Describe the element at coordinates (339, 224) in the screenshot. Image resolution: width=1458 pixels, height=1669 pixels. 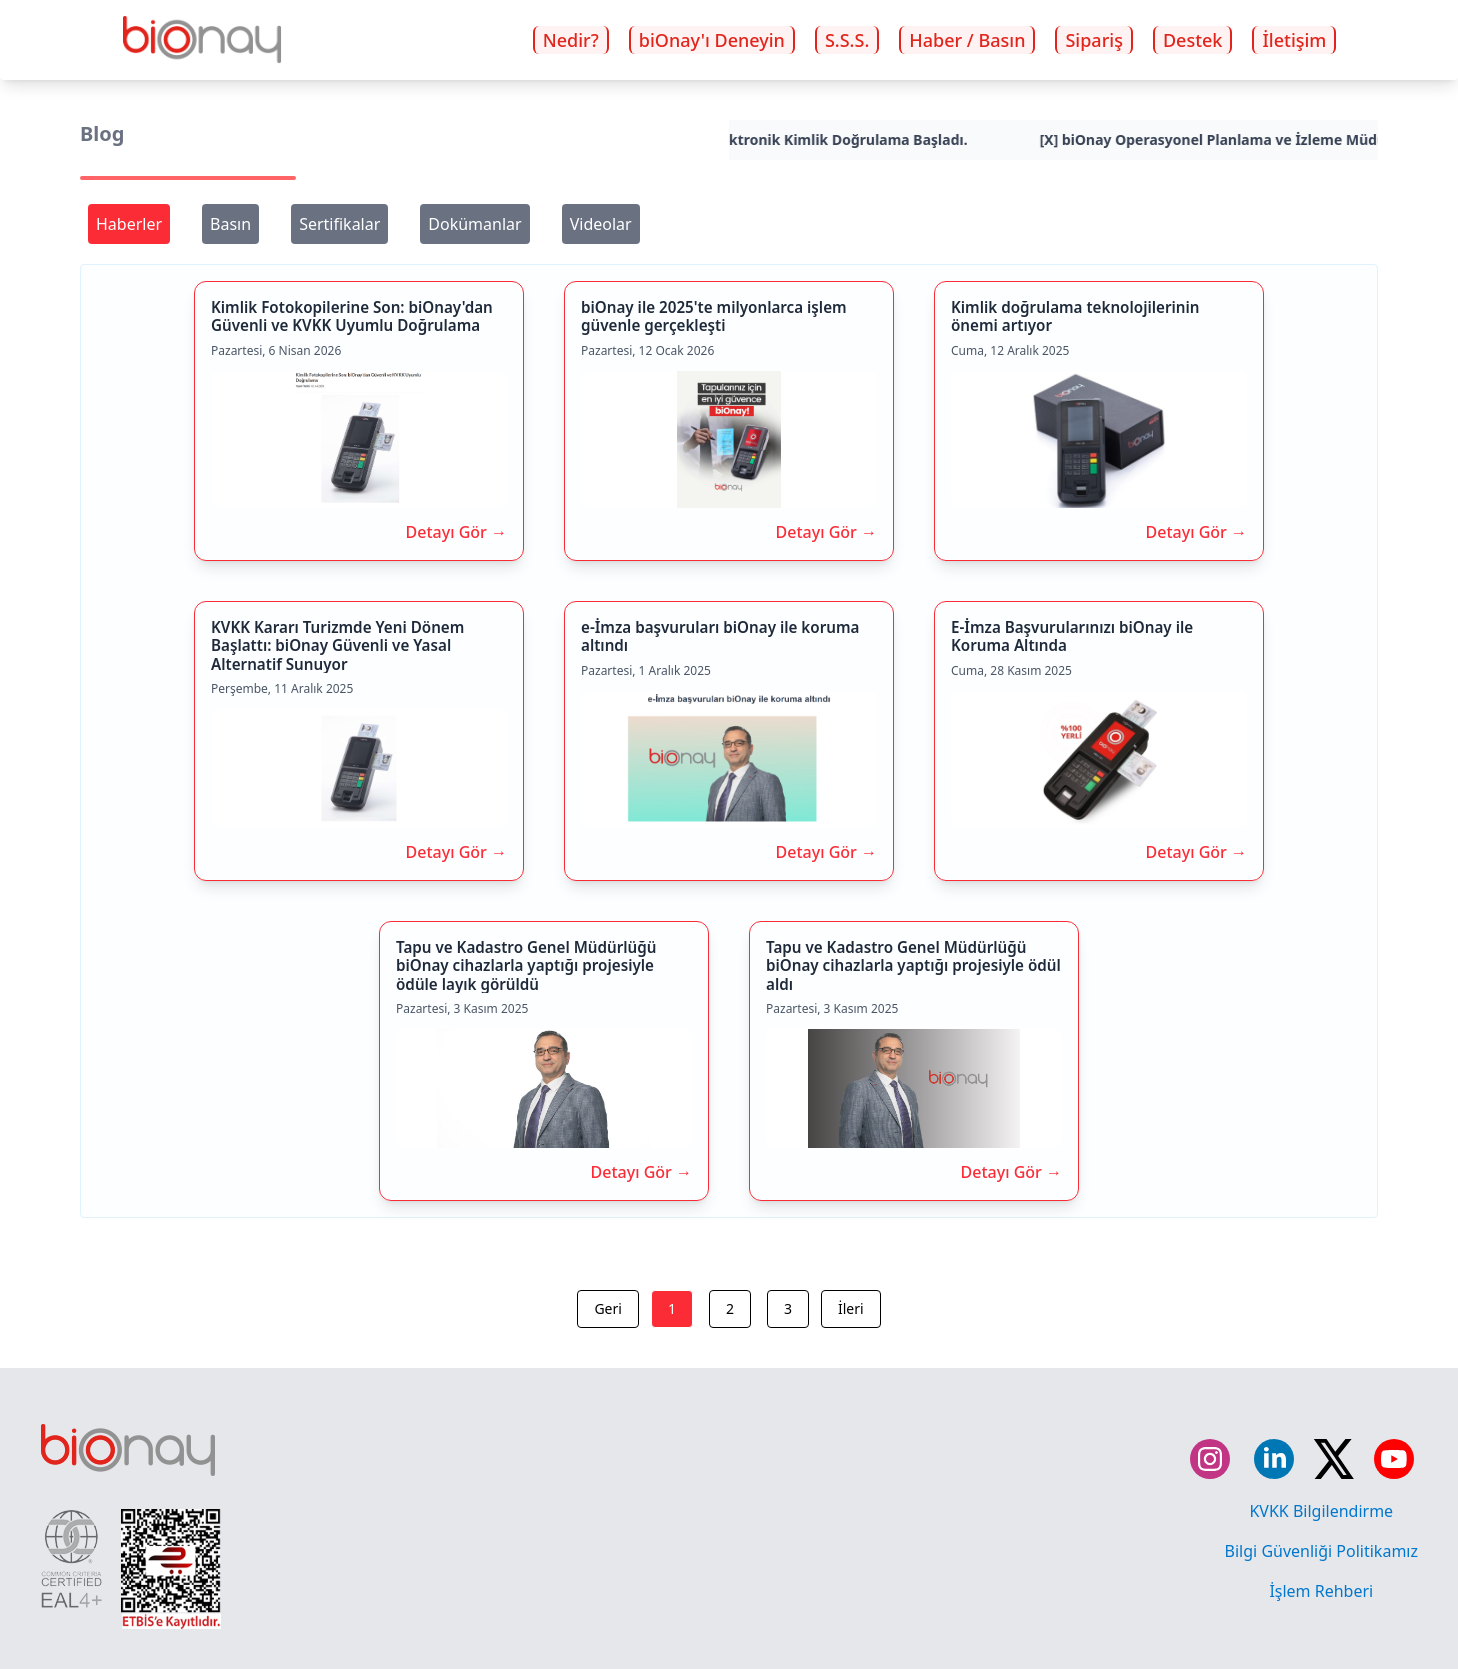
I see `Sertifikalar` at that location.